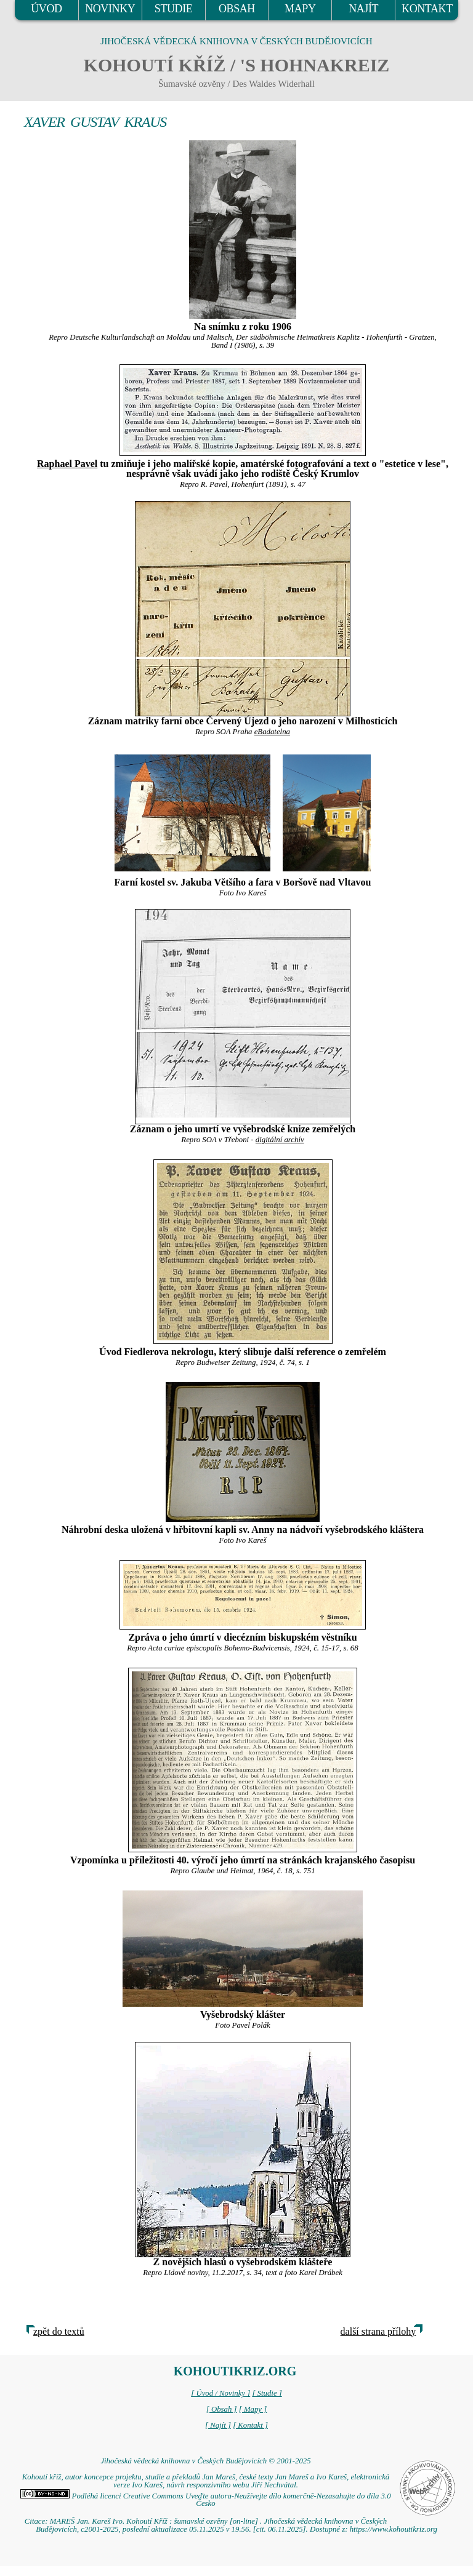  I want to click on NAJÍT, so click(363, 8).